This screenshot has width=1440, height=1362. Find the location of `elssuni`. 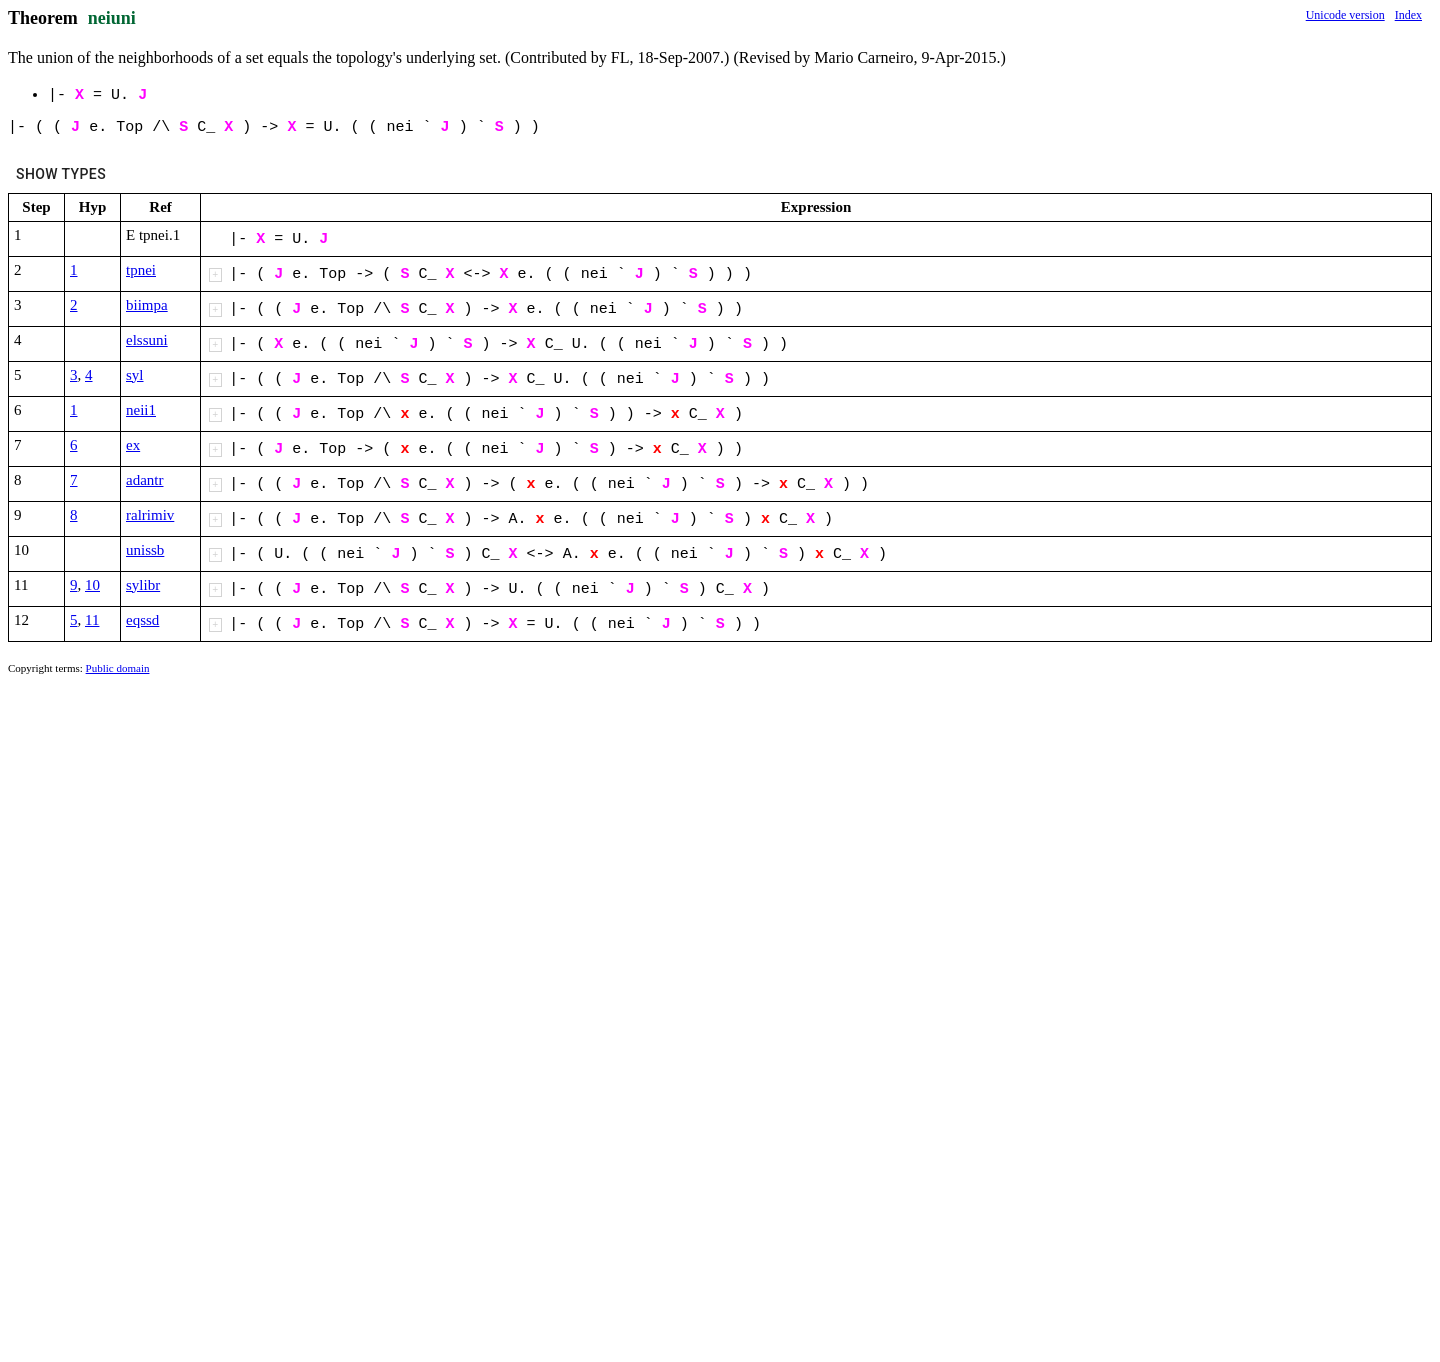

elssuni is located at coordinates (147, 340).